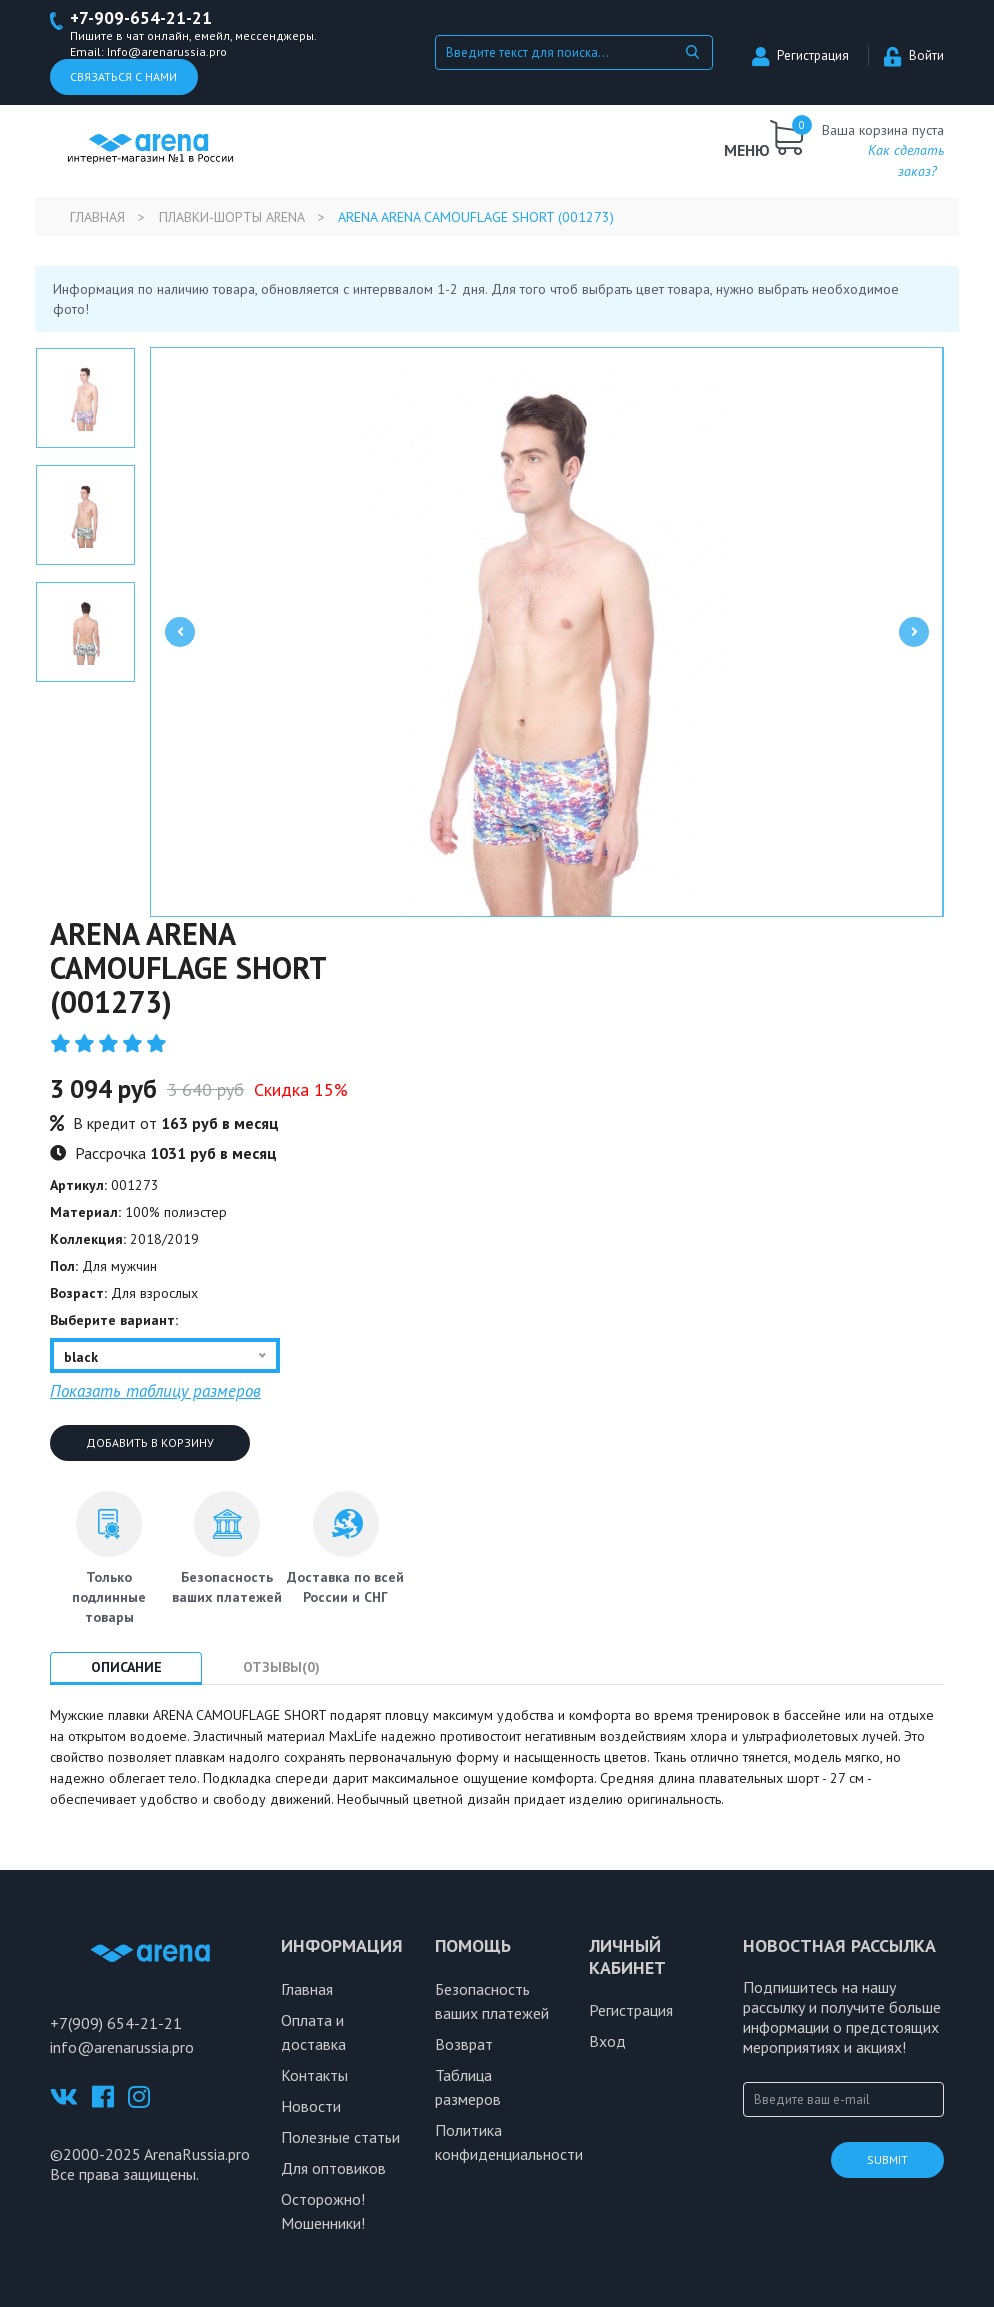  I want to click on Войти, so click(914, 55).